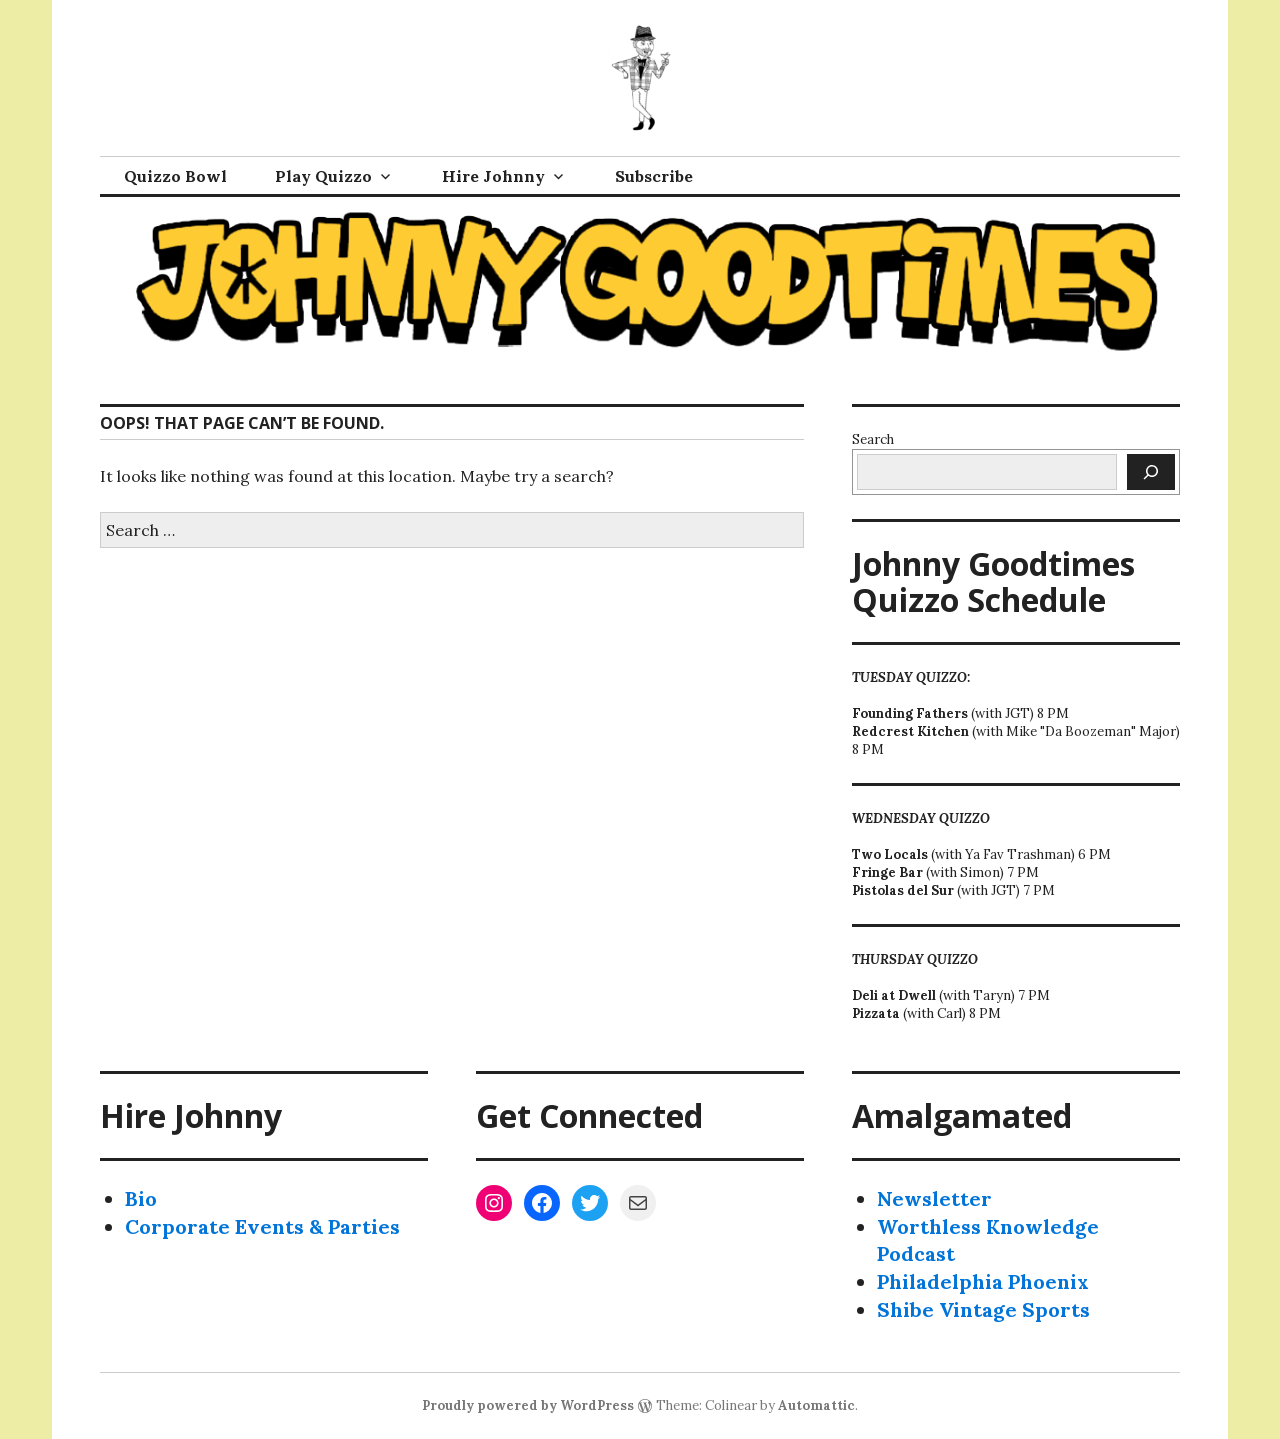  Describe the element at coordinates (528, 1405) in the screenshot. I see `Proudly powered by WordPress` at that location.